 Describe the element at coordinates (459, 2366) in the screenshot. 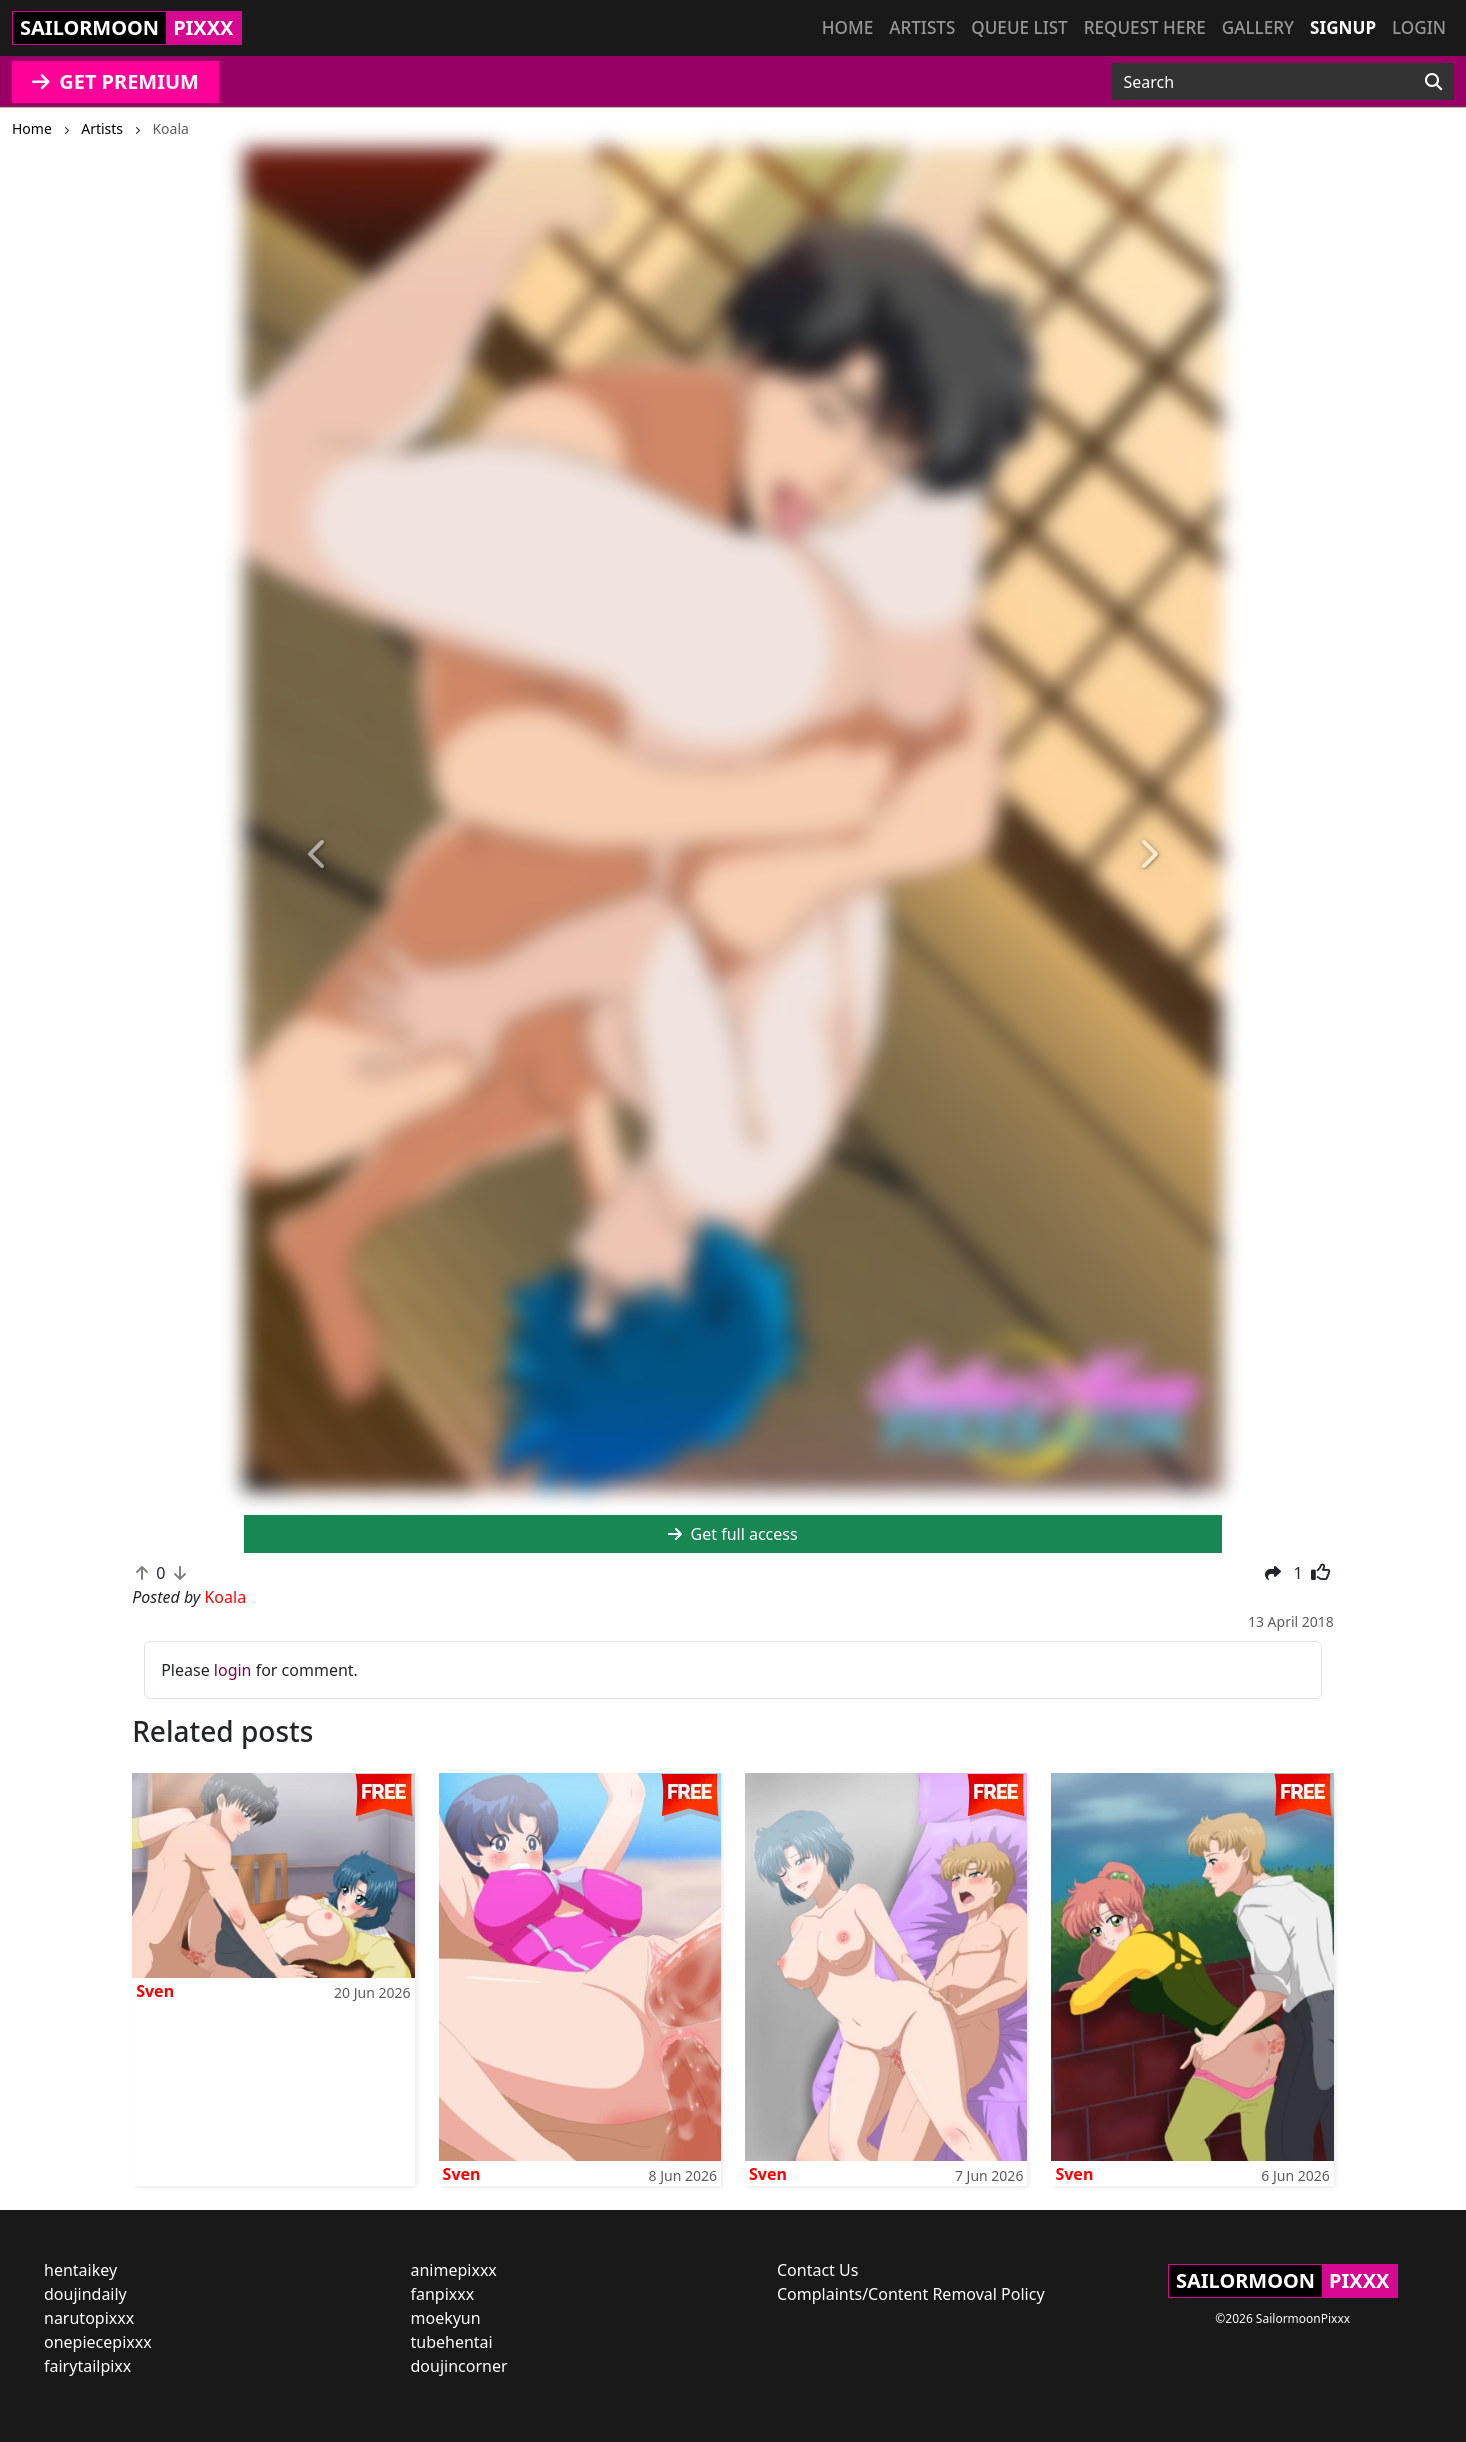

I see `doujincorner` at that location.